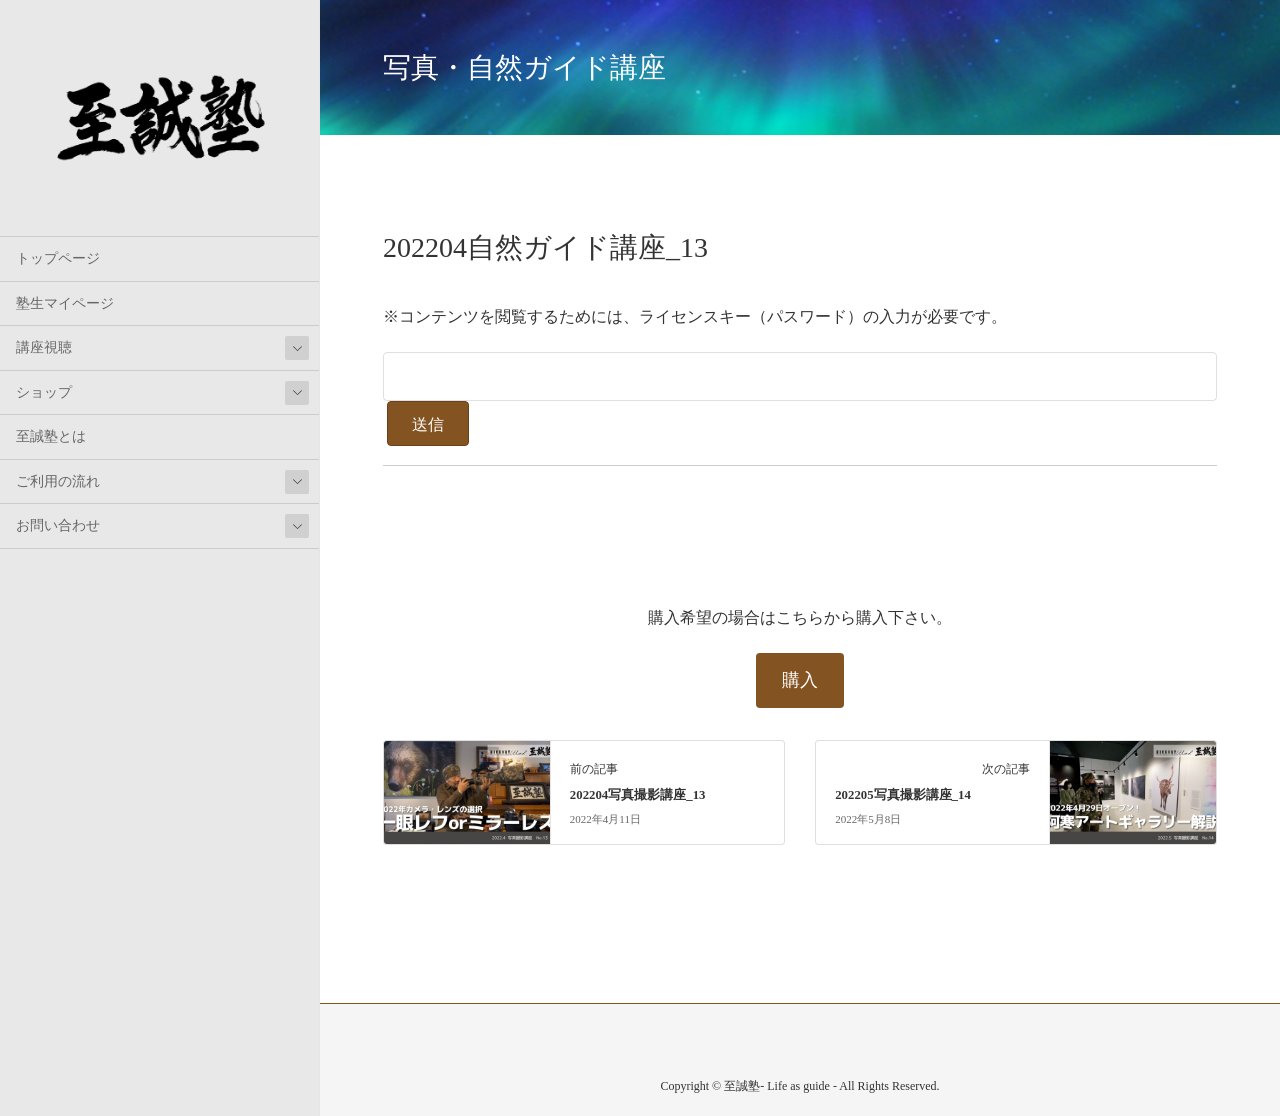 This screenshot has width=1280, height=1116. I want to click on 202204写真撮影講座_13, so click(638, 795).